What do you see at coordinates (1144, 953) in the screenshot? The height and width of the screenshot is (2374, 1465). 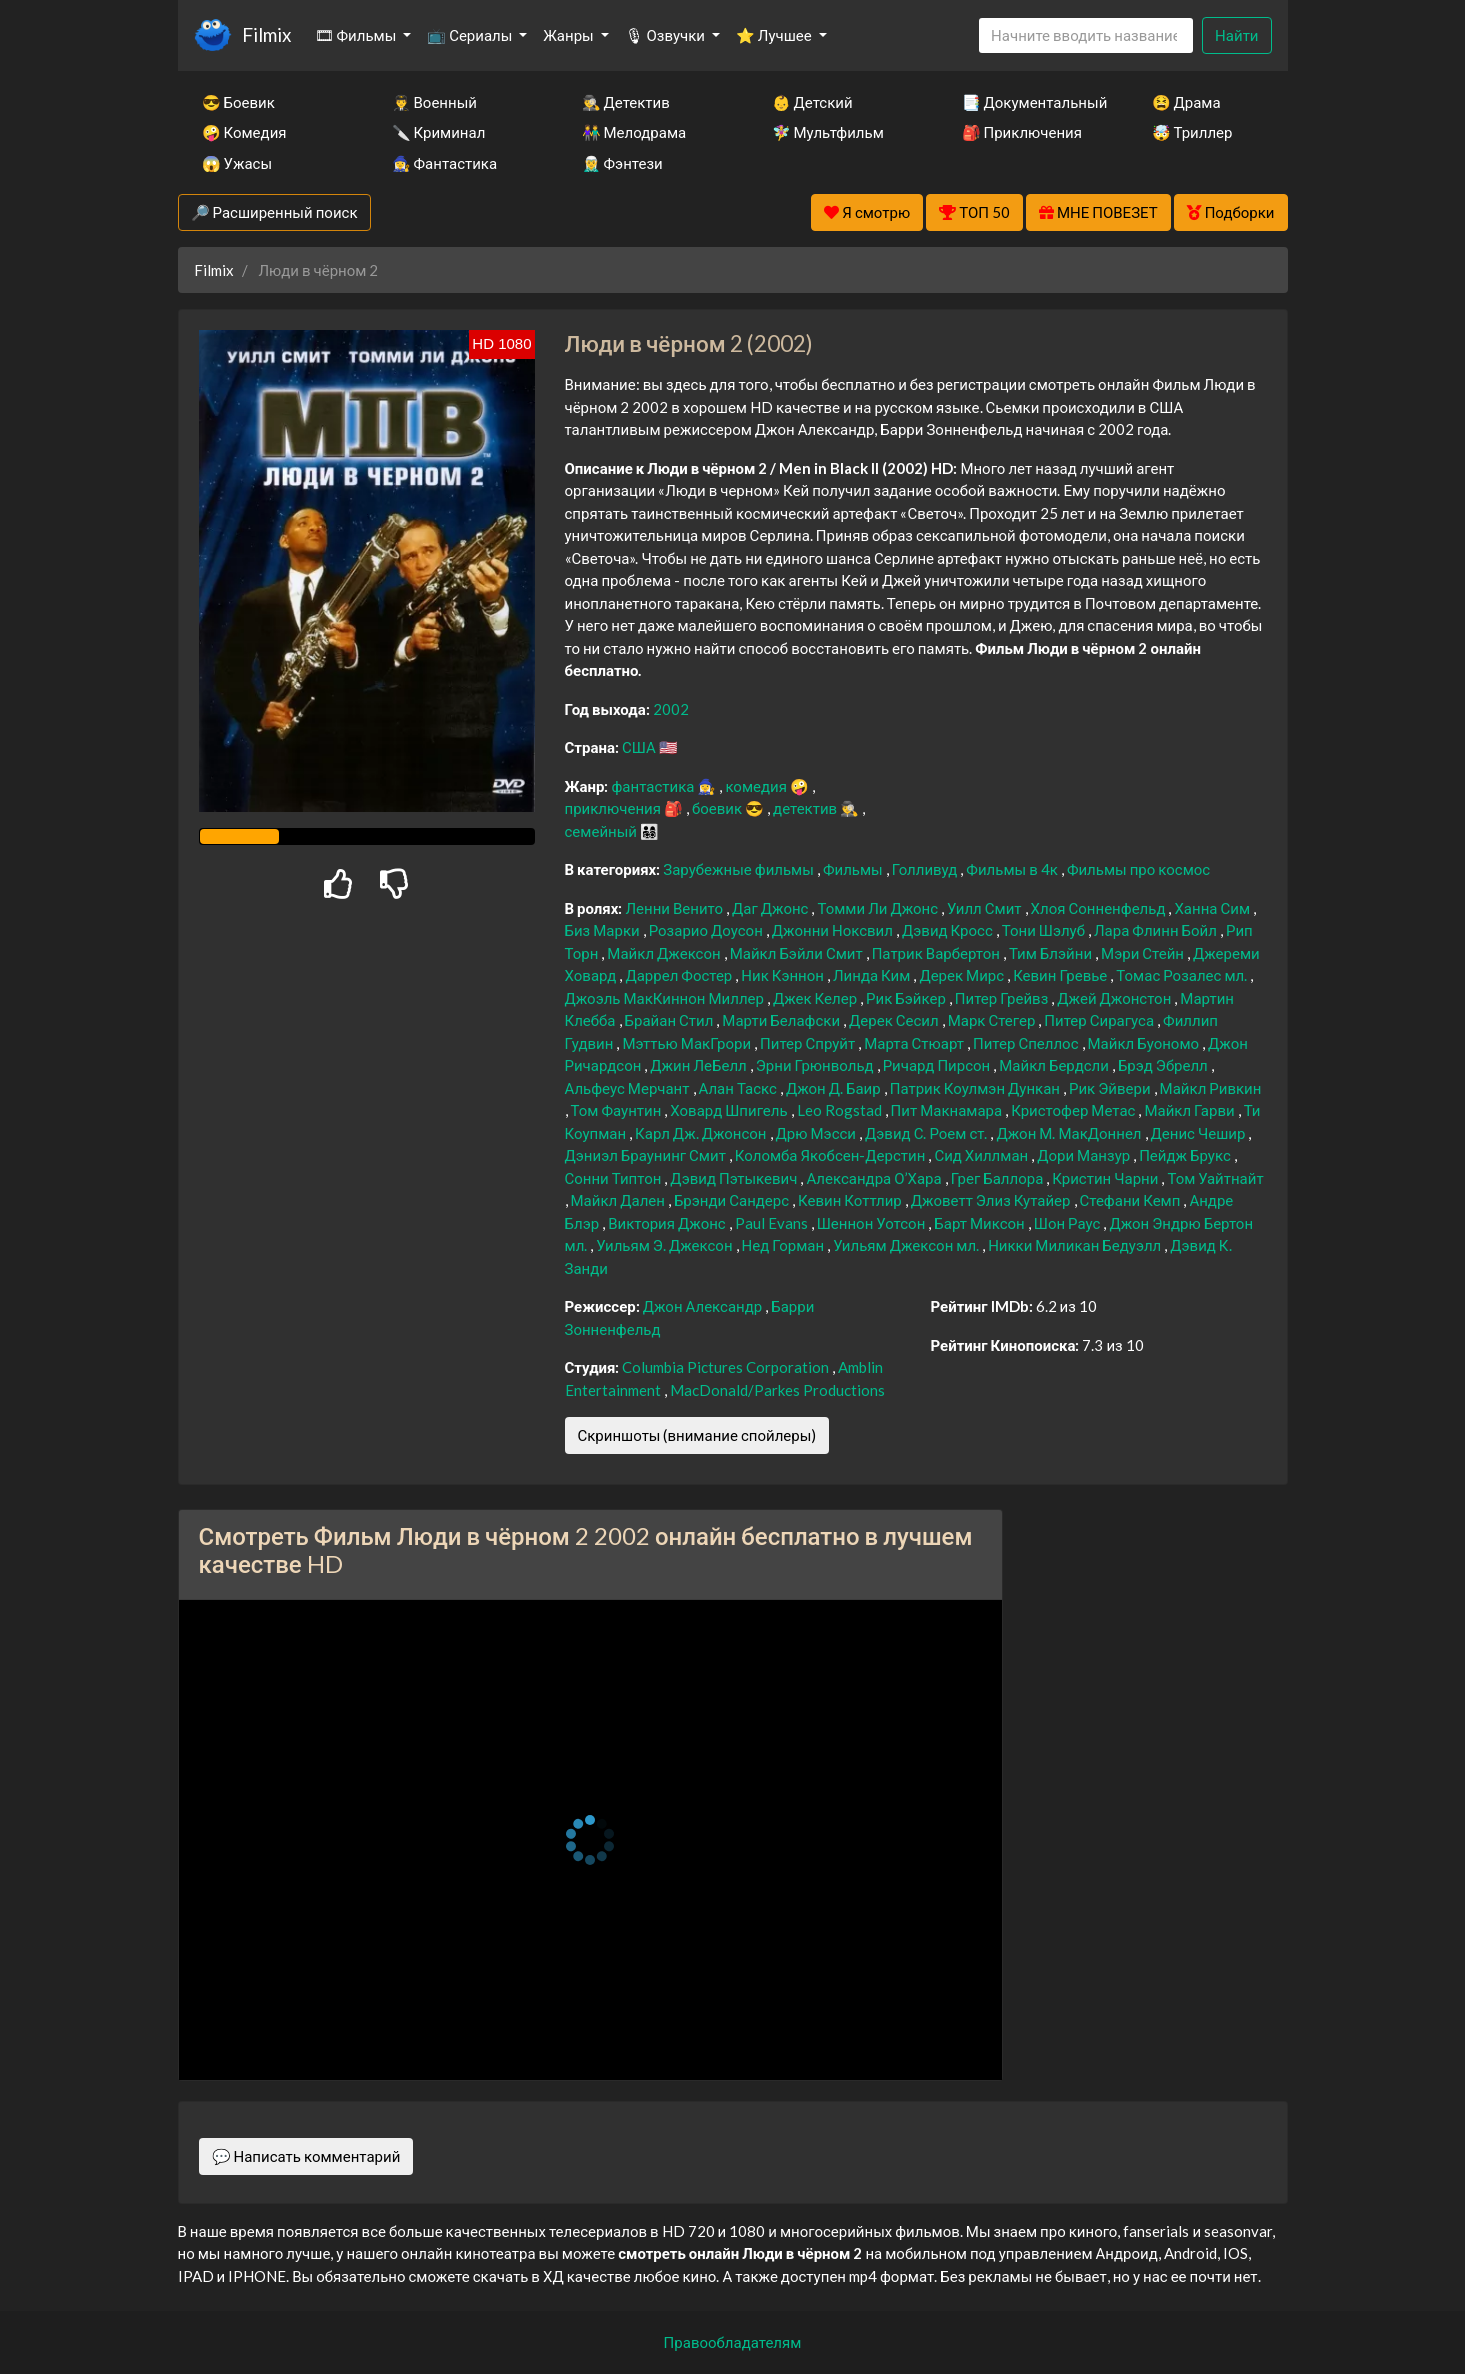 I see `Мэри Стейн` at bounding box center [1144, 953].